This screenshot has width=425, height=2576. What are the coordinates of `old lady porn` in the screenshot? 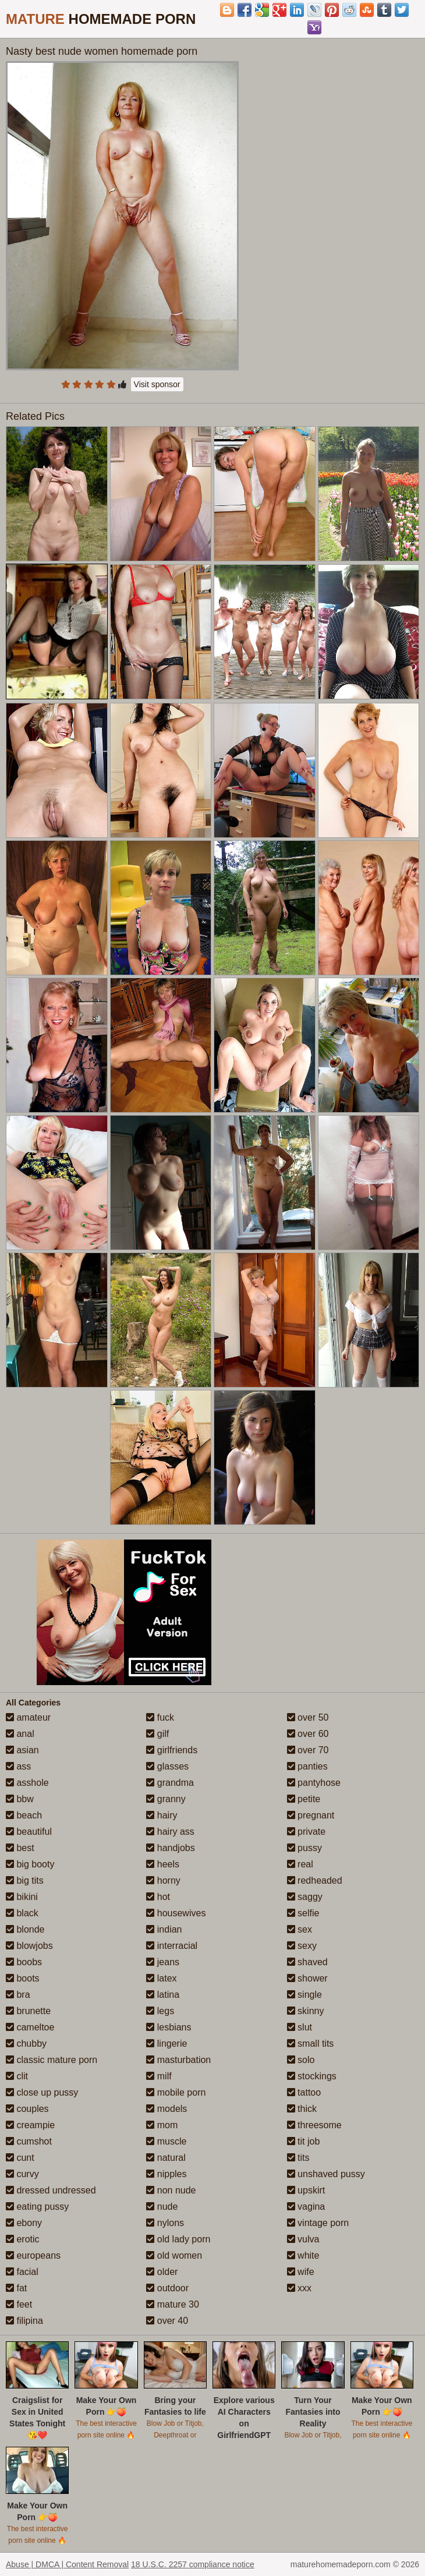 It's located at (178, 2239).